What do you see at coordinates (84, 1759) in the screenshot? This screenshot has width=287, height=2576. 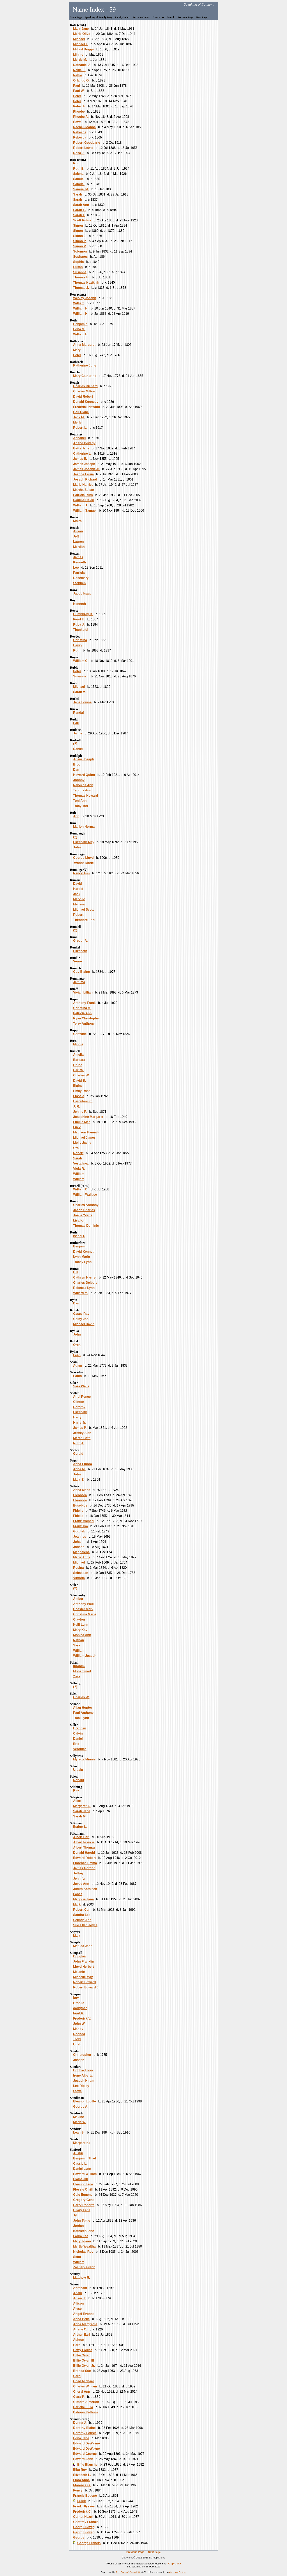 I see `Myretta Minnie` at bounding box center [84, 1759].